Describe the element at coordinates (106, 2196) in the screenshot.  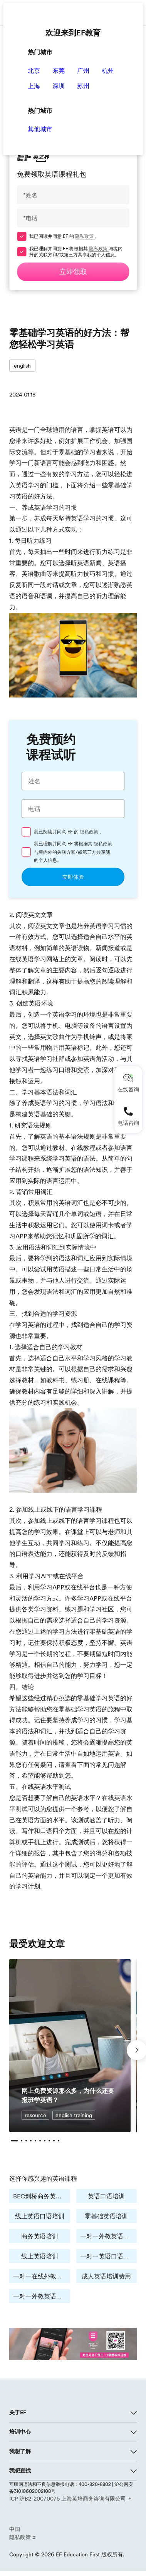
I see `英语口语培训` at that location.